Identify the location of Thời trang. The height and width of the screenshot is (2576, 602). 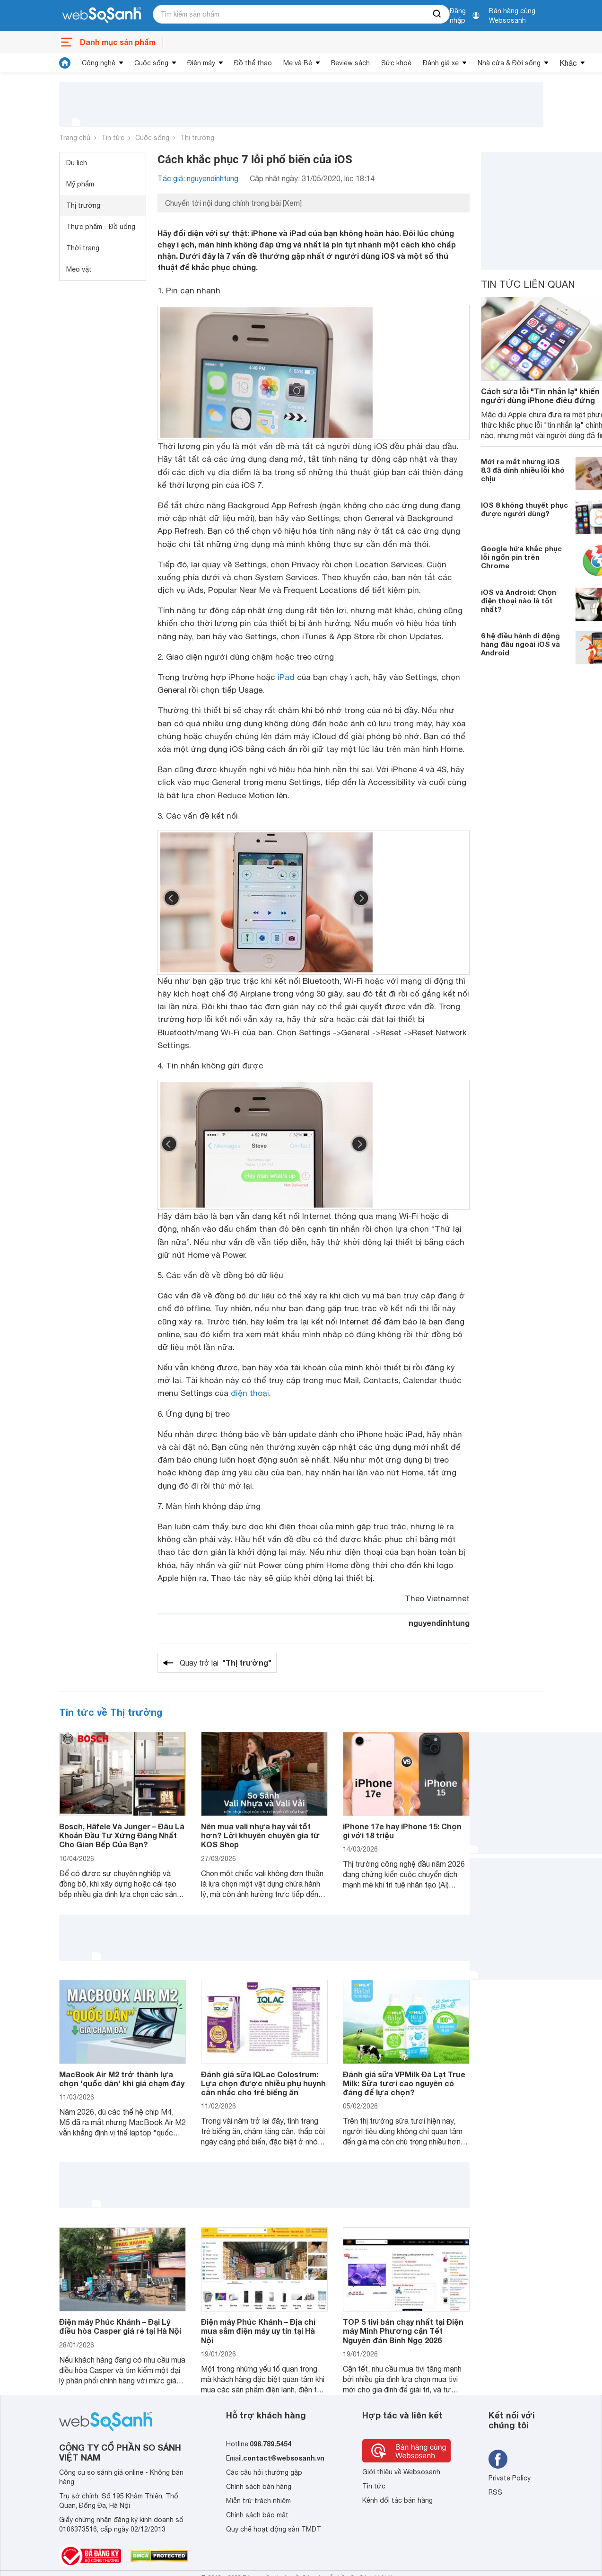
(82, 248).